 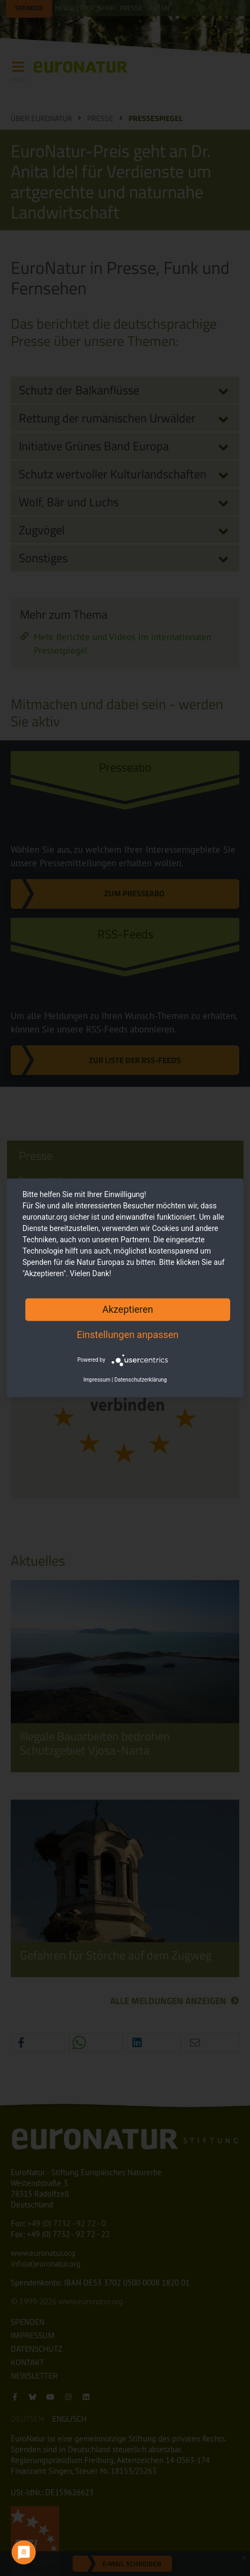 I want to click on Impressum, so click(x=96, y=1380).